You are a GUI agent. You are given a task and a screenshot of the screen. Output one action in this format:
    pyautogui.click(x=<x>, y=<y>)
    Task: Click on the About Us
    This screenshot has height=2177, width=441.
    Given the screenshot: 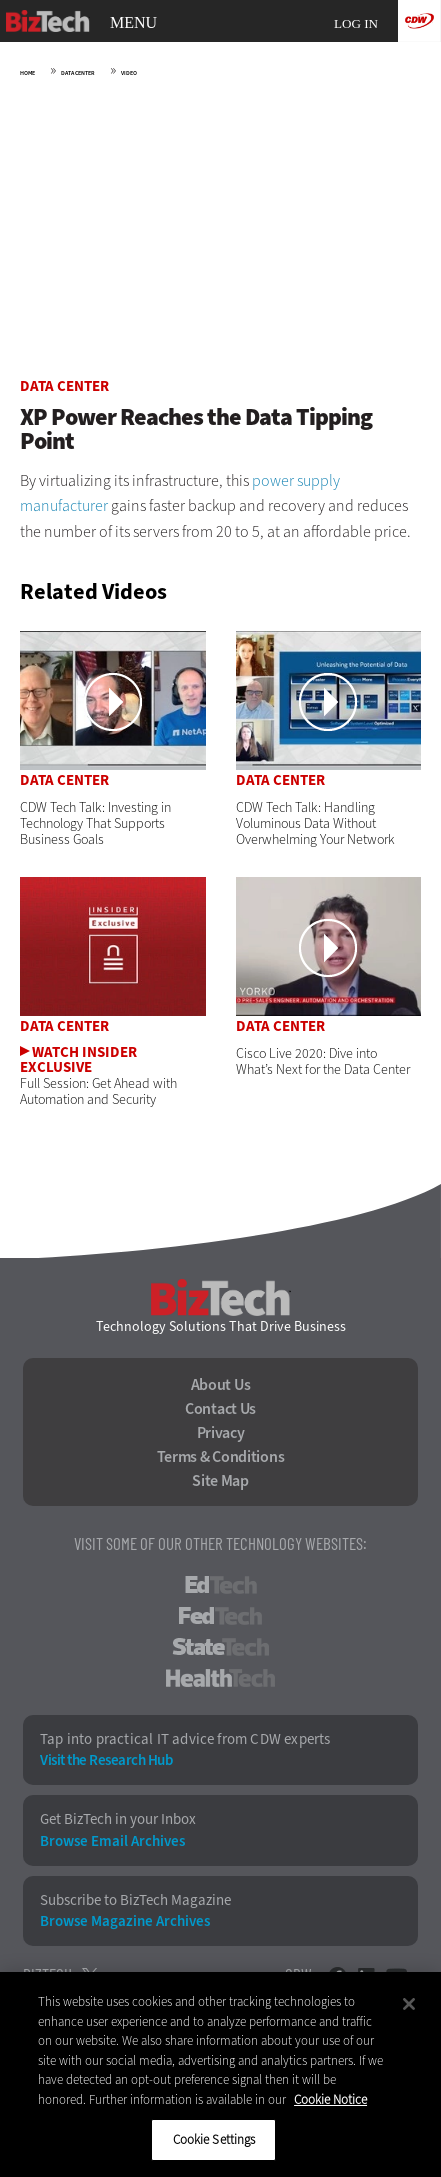 What is the action you would take?
    pyautogui.click(x=221, y=1385)
    